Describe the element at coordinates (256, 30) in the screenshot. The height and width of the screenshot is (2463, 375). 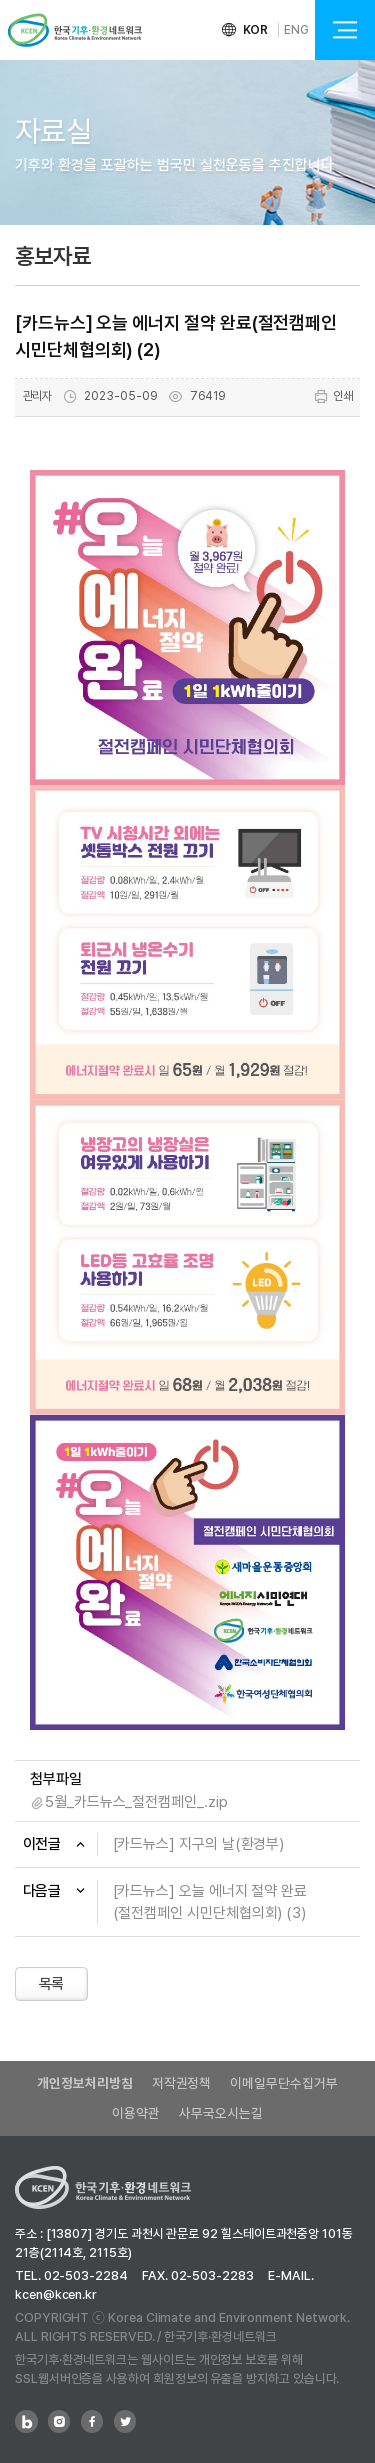
I see `KOR` at that location.